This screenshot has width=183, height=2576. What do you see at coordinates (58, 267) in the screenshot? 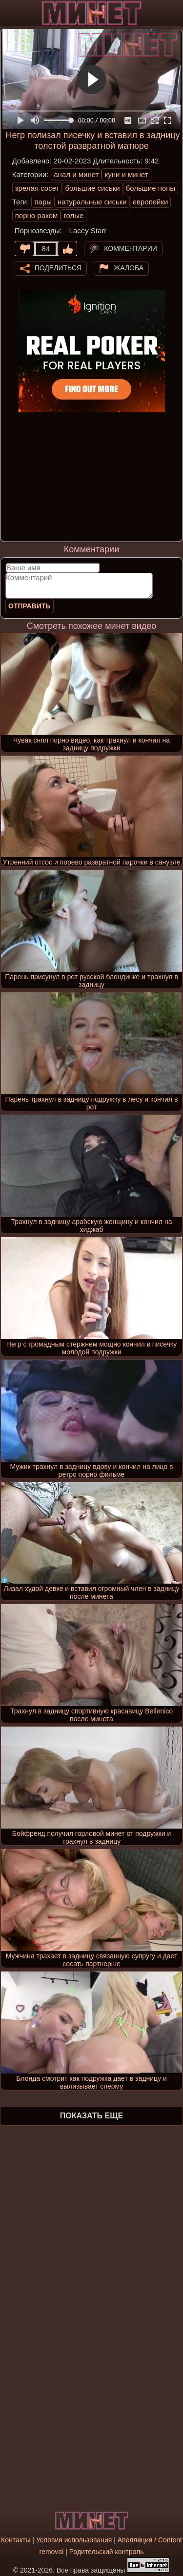
I see `Поделиться` at bounding box center [58, 267].